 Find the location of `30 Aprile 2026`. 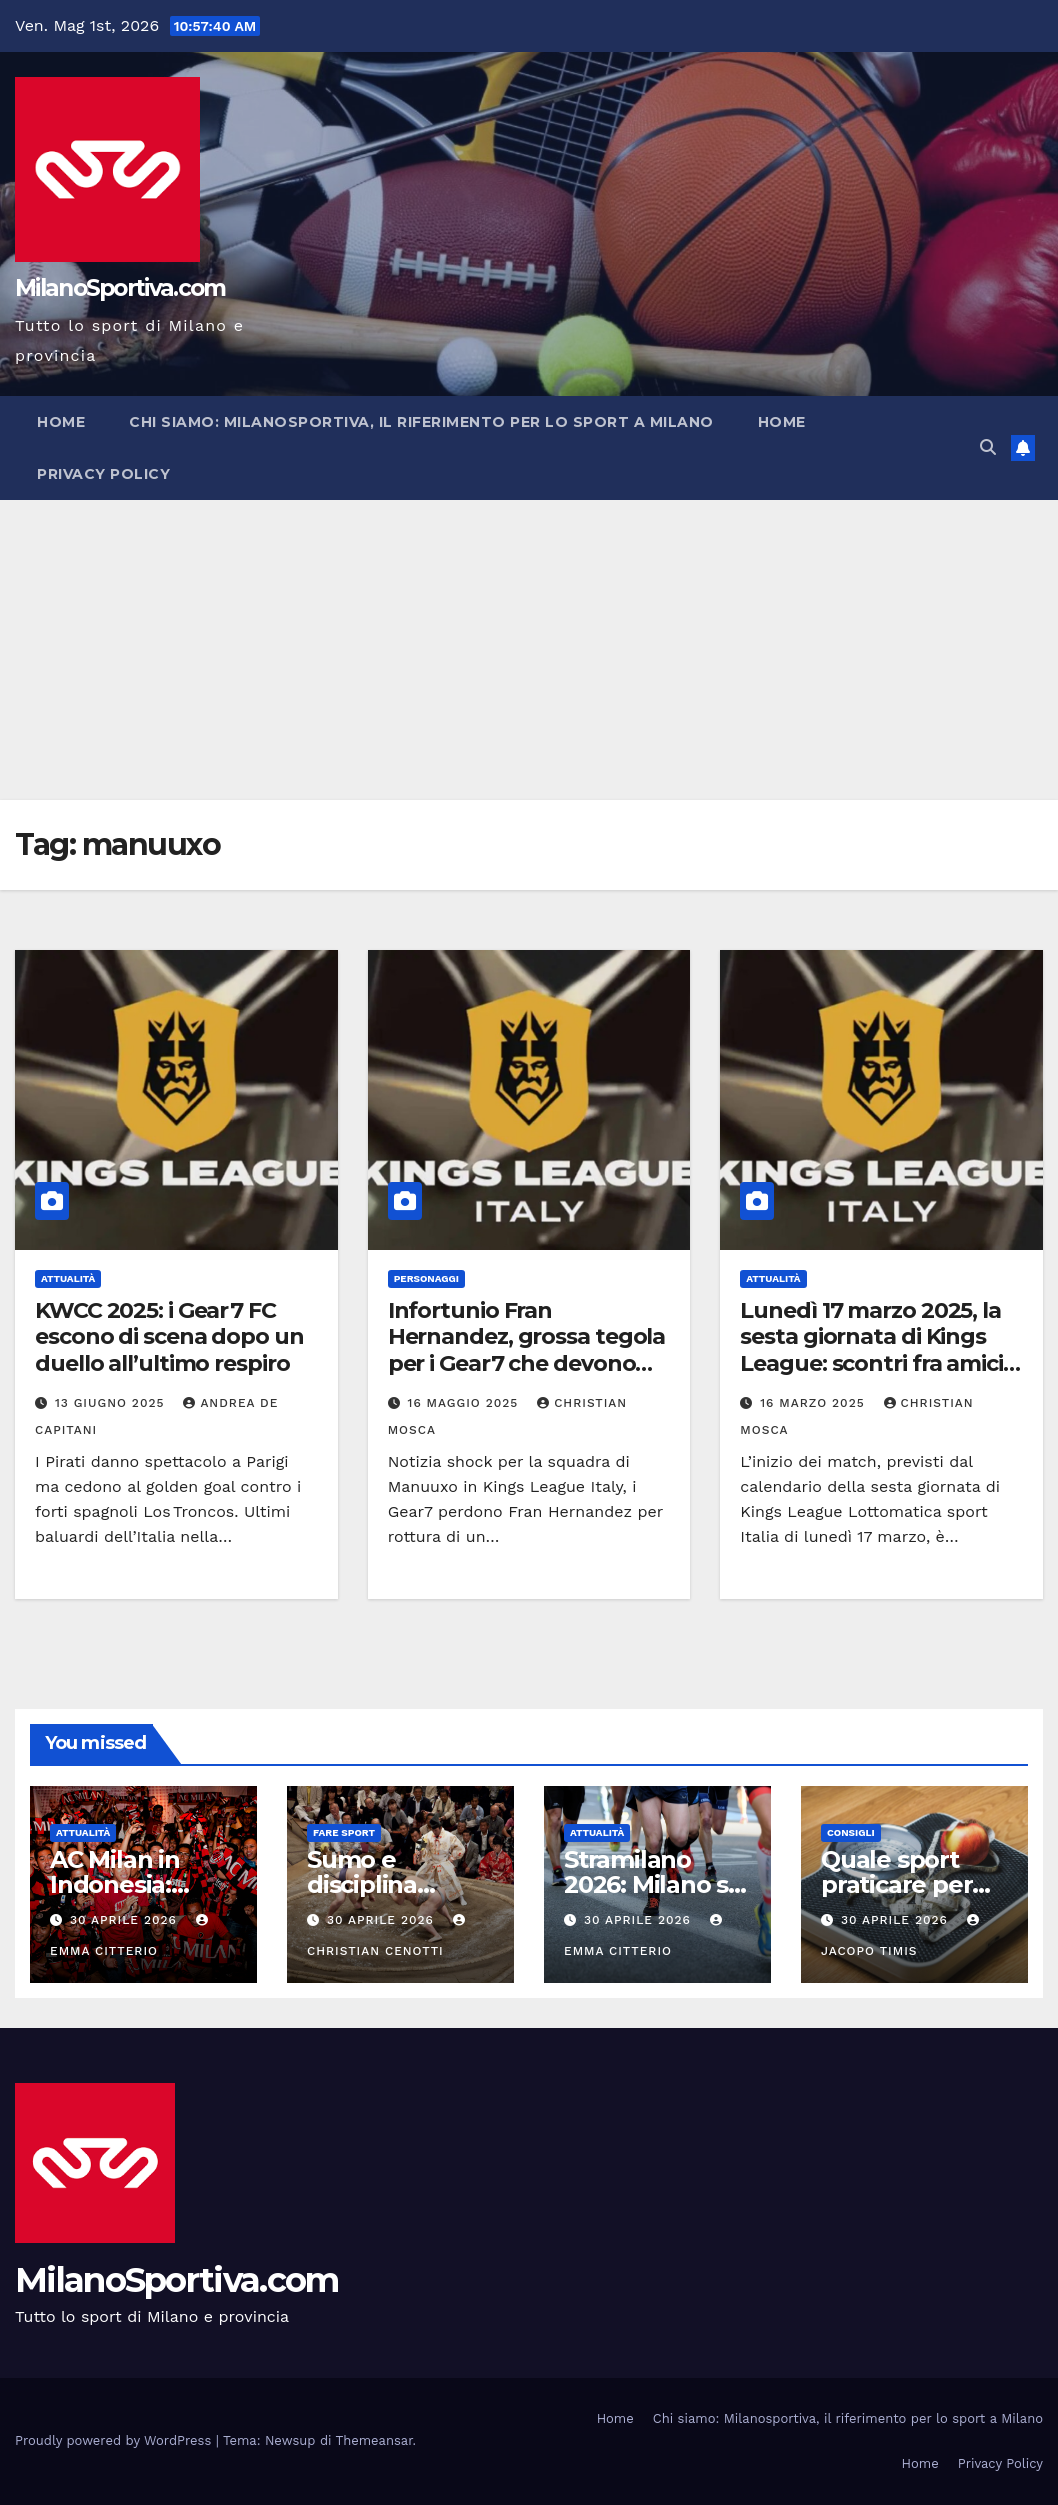

30 Aprile 2026 is located at coordinates (126, 1920).